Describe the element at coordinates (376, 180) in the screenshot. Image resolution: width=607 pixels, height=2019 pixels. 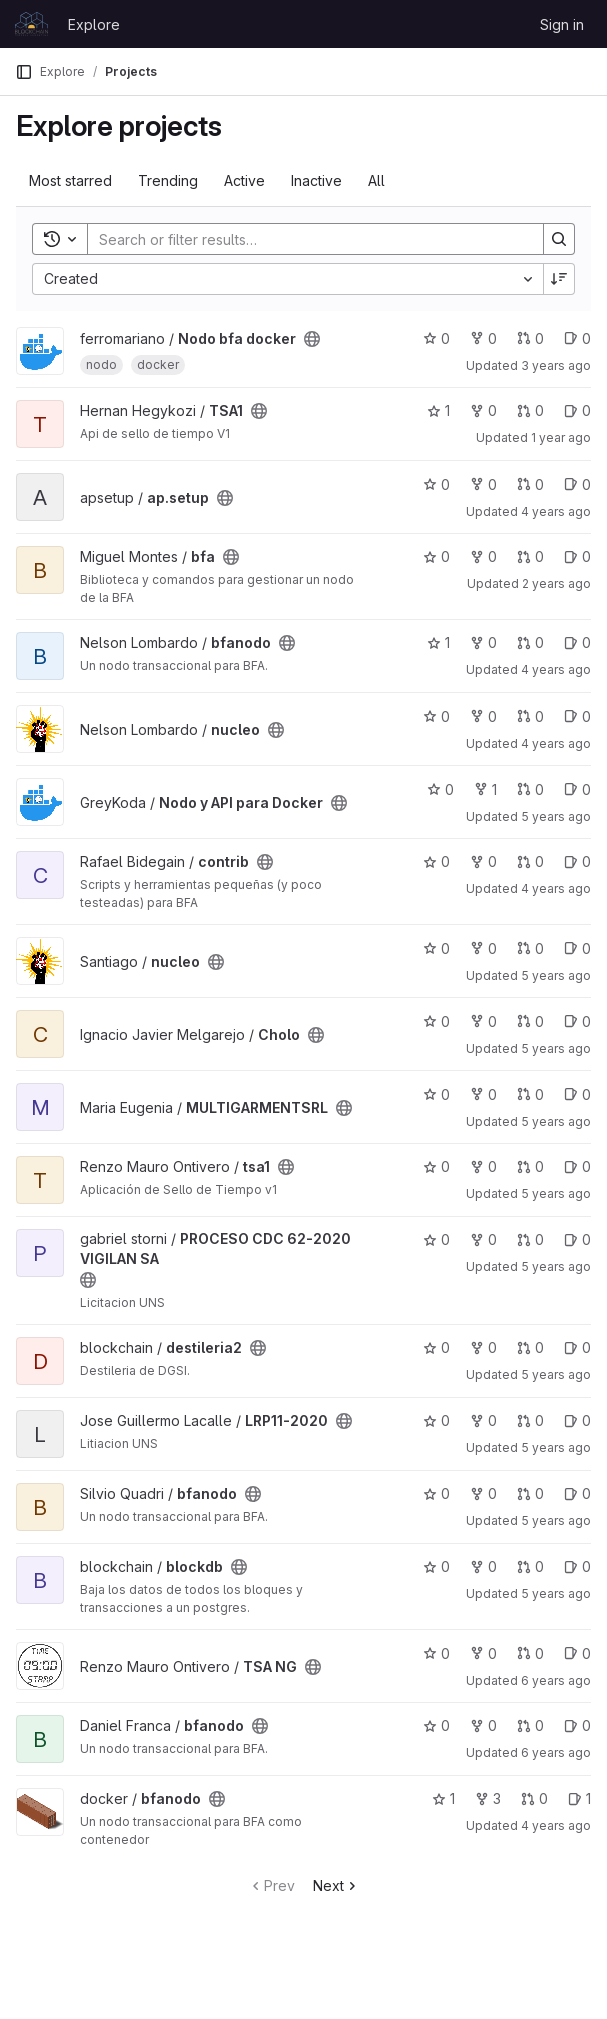
I see `All [tab]` at that location.